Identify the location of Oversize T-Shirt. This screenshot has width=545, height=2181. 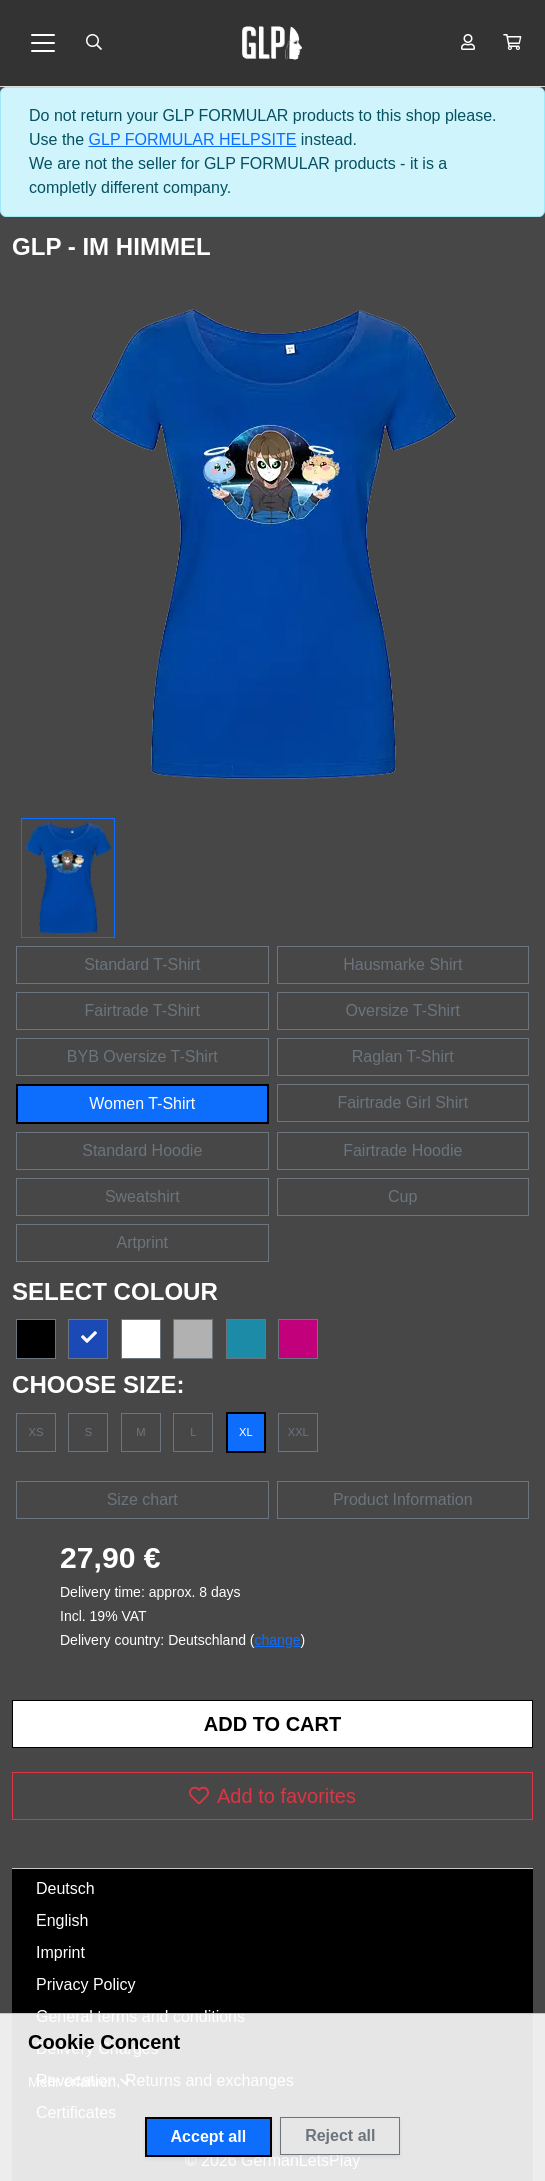
(403, 1010).